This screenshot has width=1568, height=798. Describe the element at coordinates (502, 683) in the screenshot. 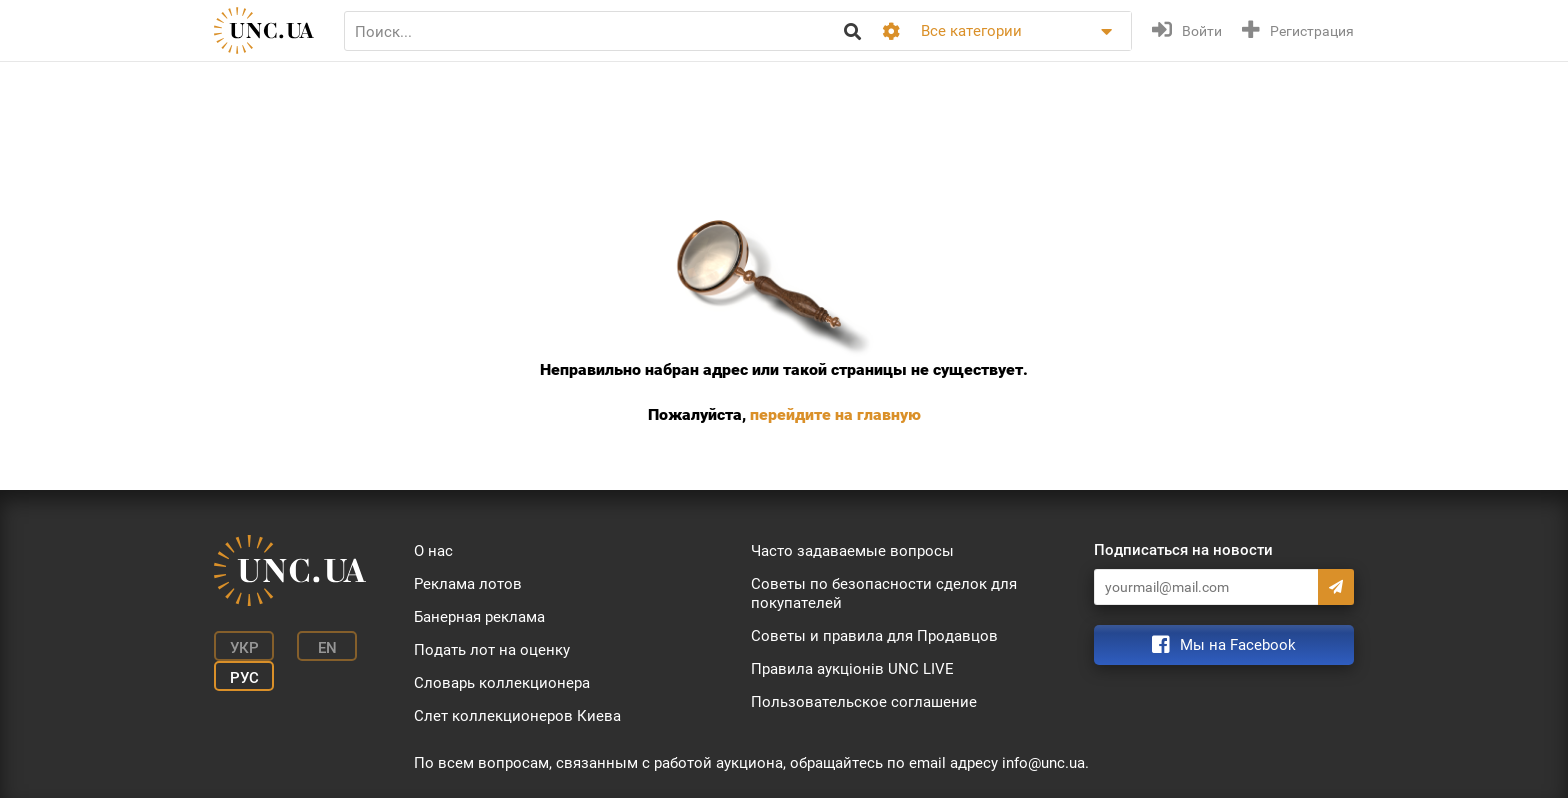

I see `Словарь коллекционера` at that location.